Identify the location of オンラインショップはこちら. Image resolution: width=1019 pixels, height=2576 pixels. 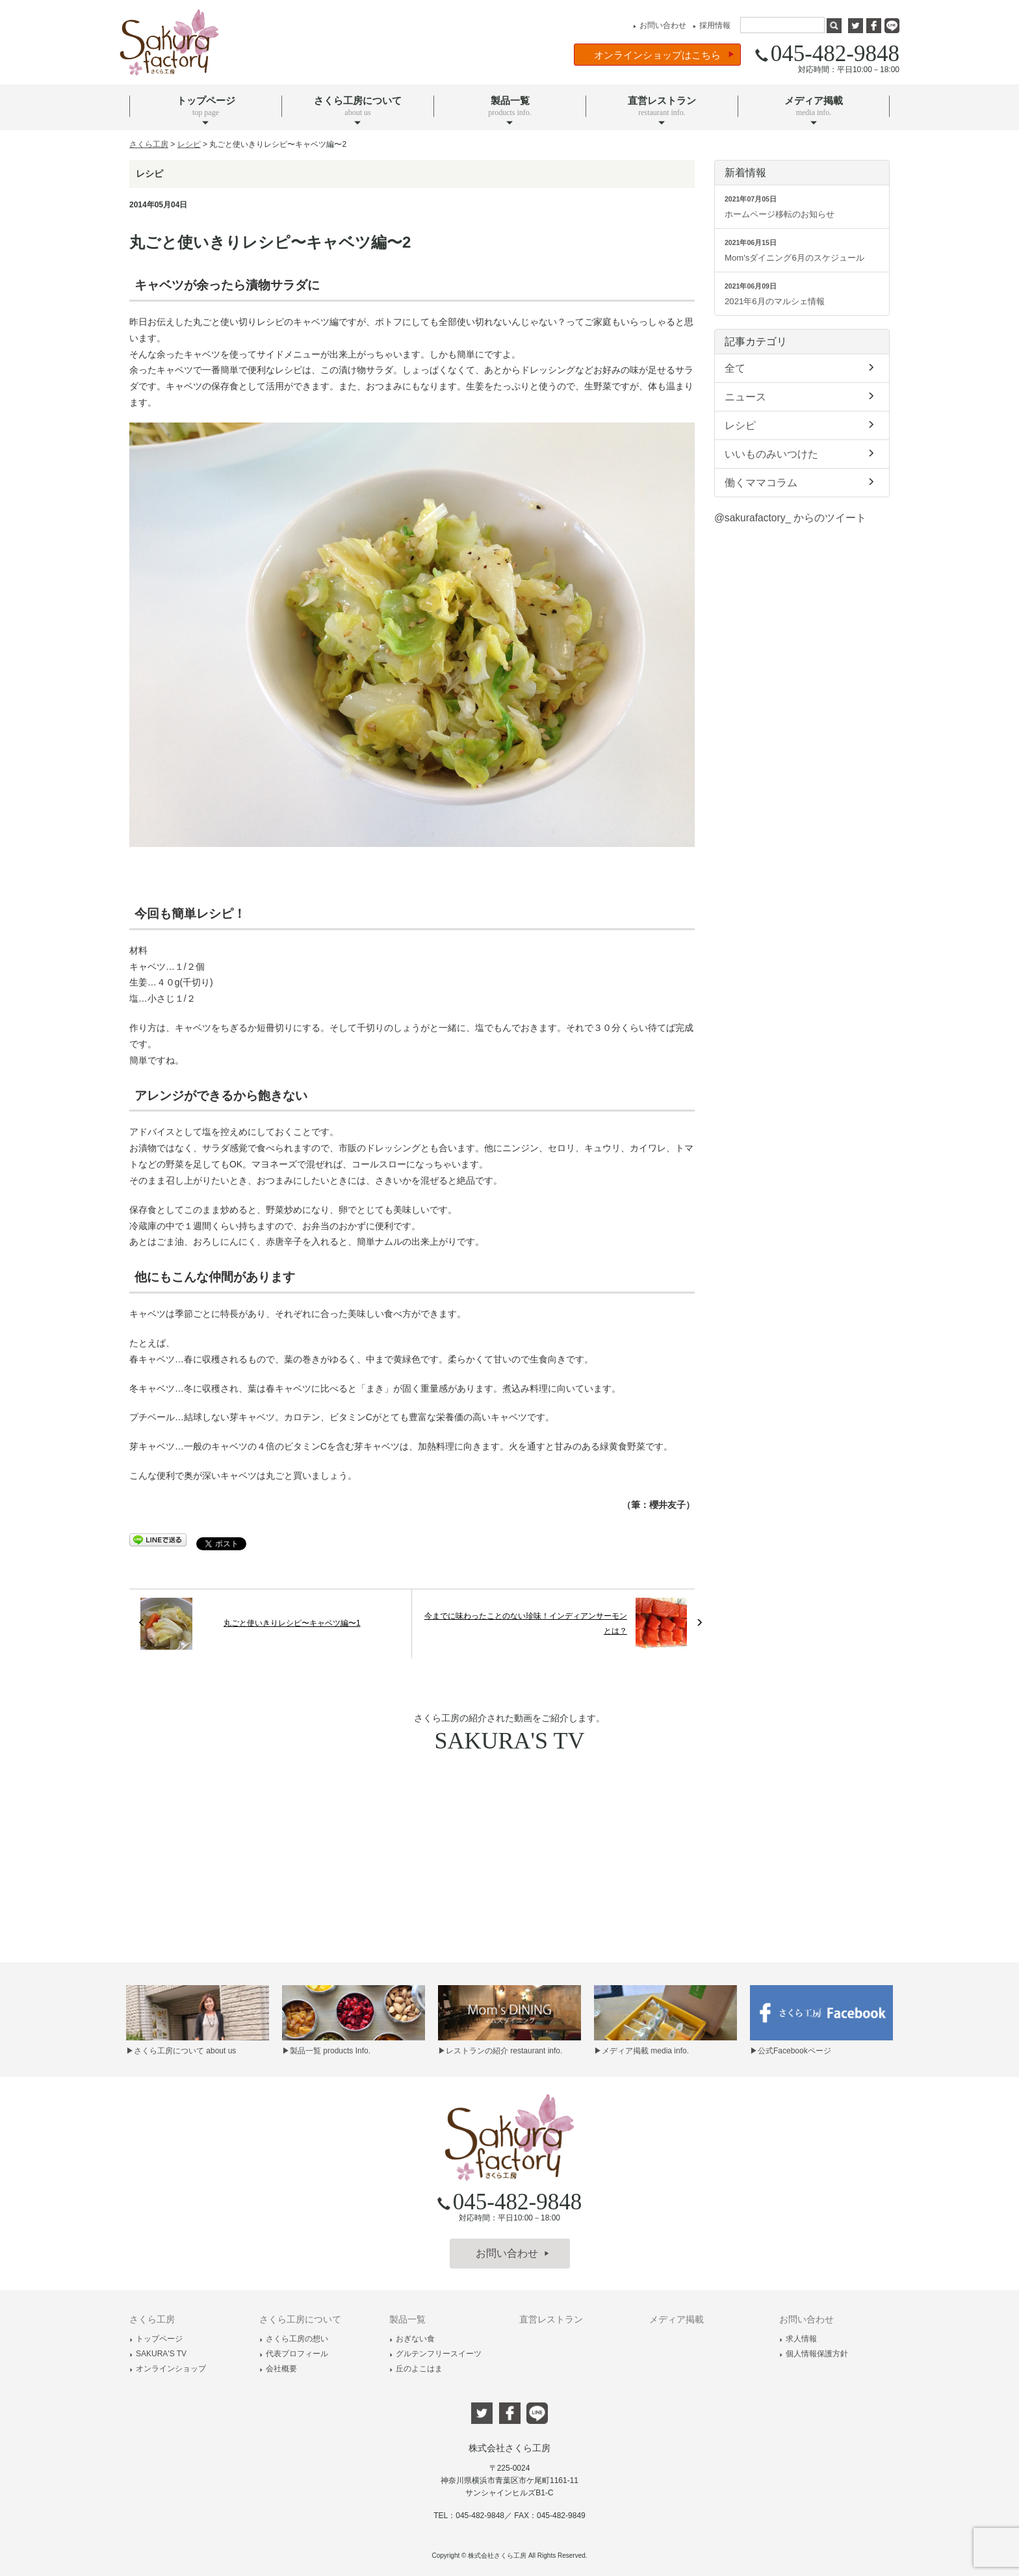
(664, 54).